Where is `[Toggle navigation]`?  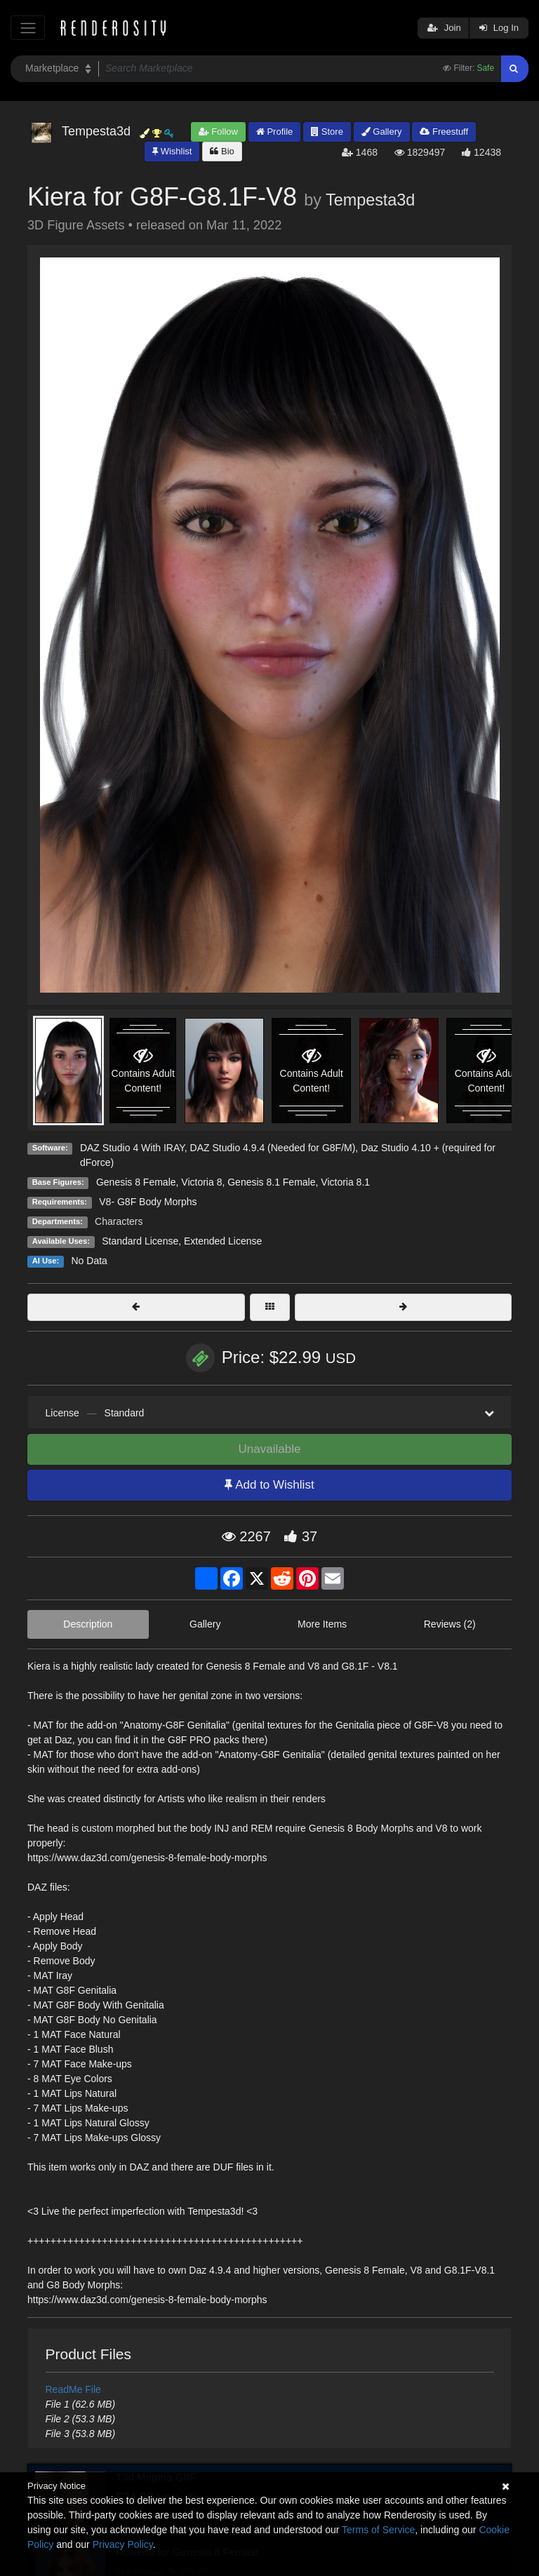
[Toggle navigation] is located at coordinates (28, 27).